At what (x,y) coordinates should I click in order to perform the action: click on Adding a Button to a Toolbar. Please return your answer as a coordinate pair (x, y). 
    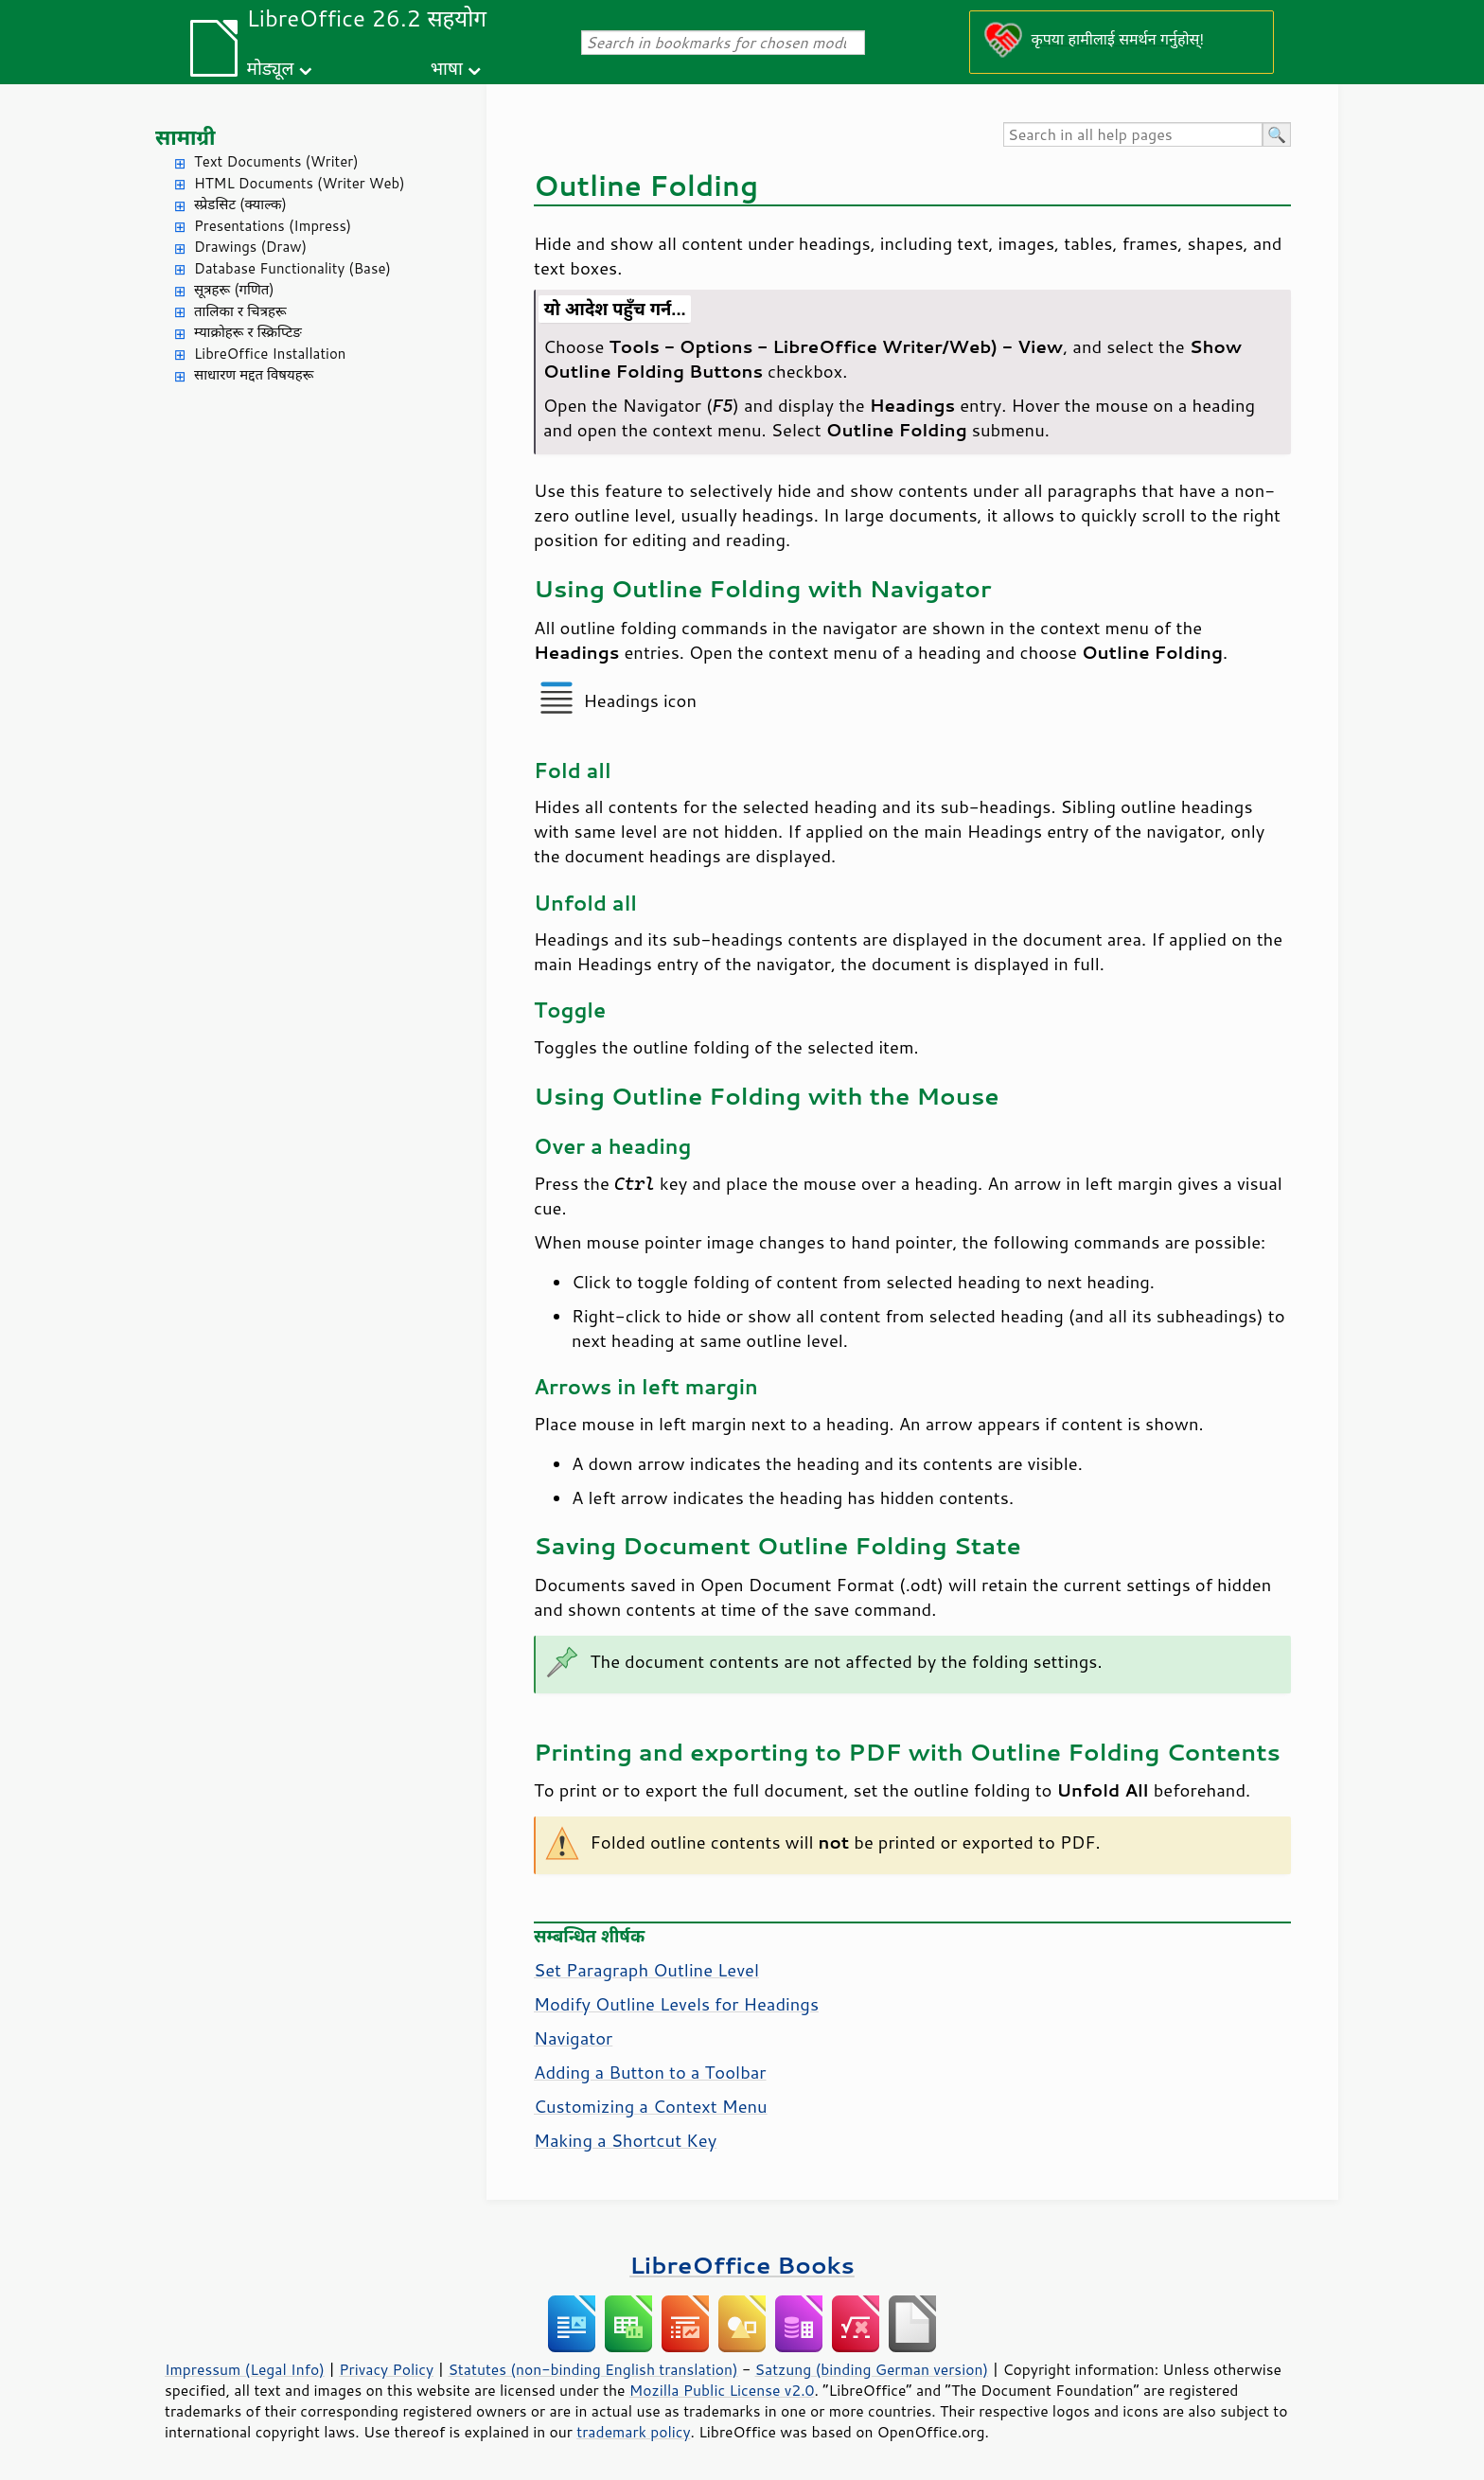
    Looking at the image, I should click on (650, 2072).